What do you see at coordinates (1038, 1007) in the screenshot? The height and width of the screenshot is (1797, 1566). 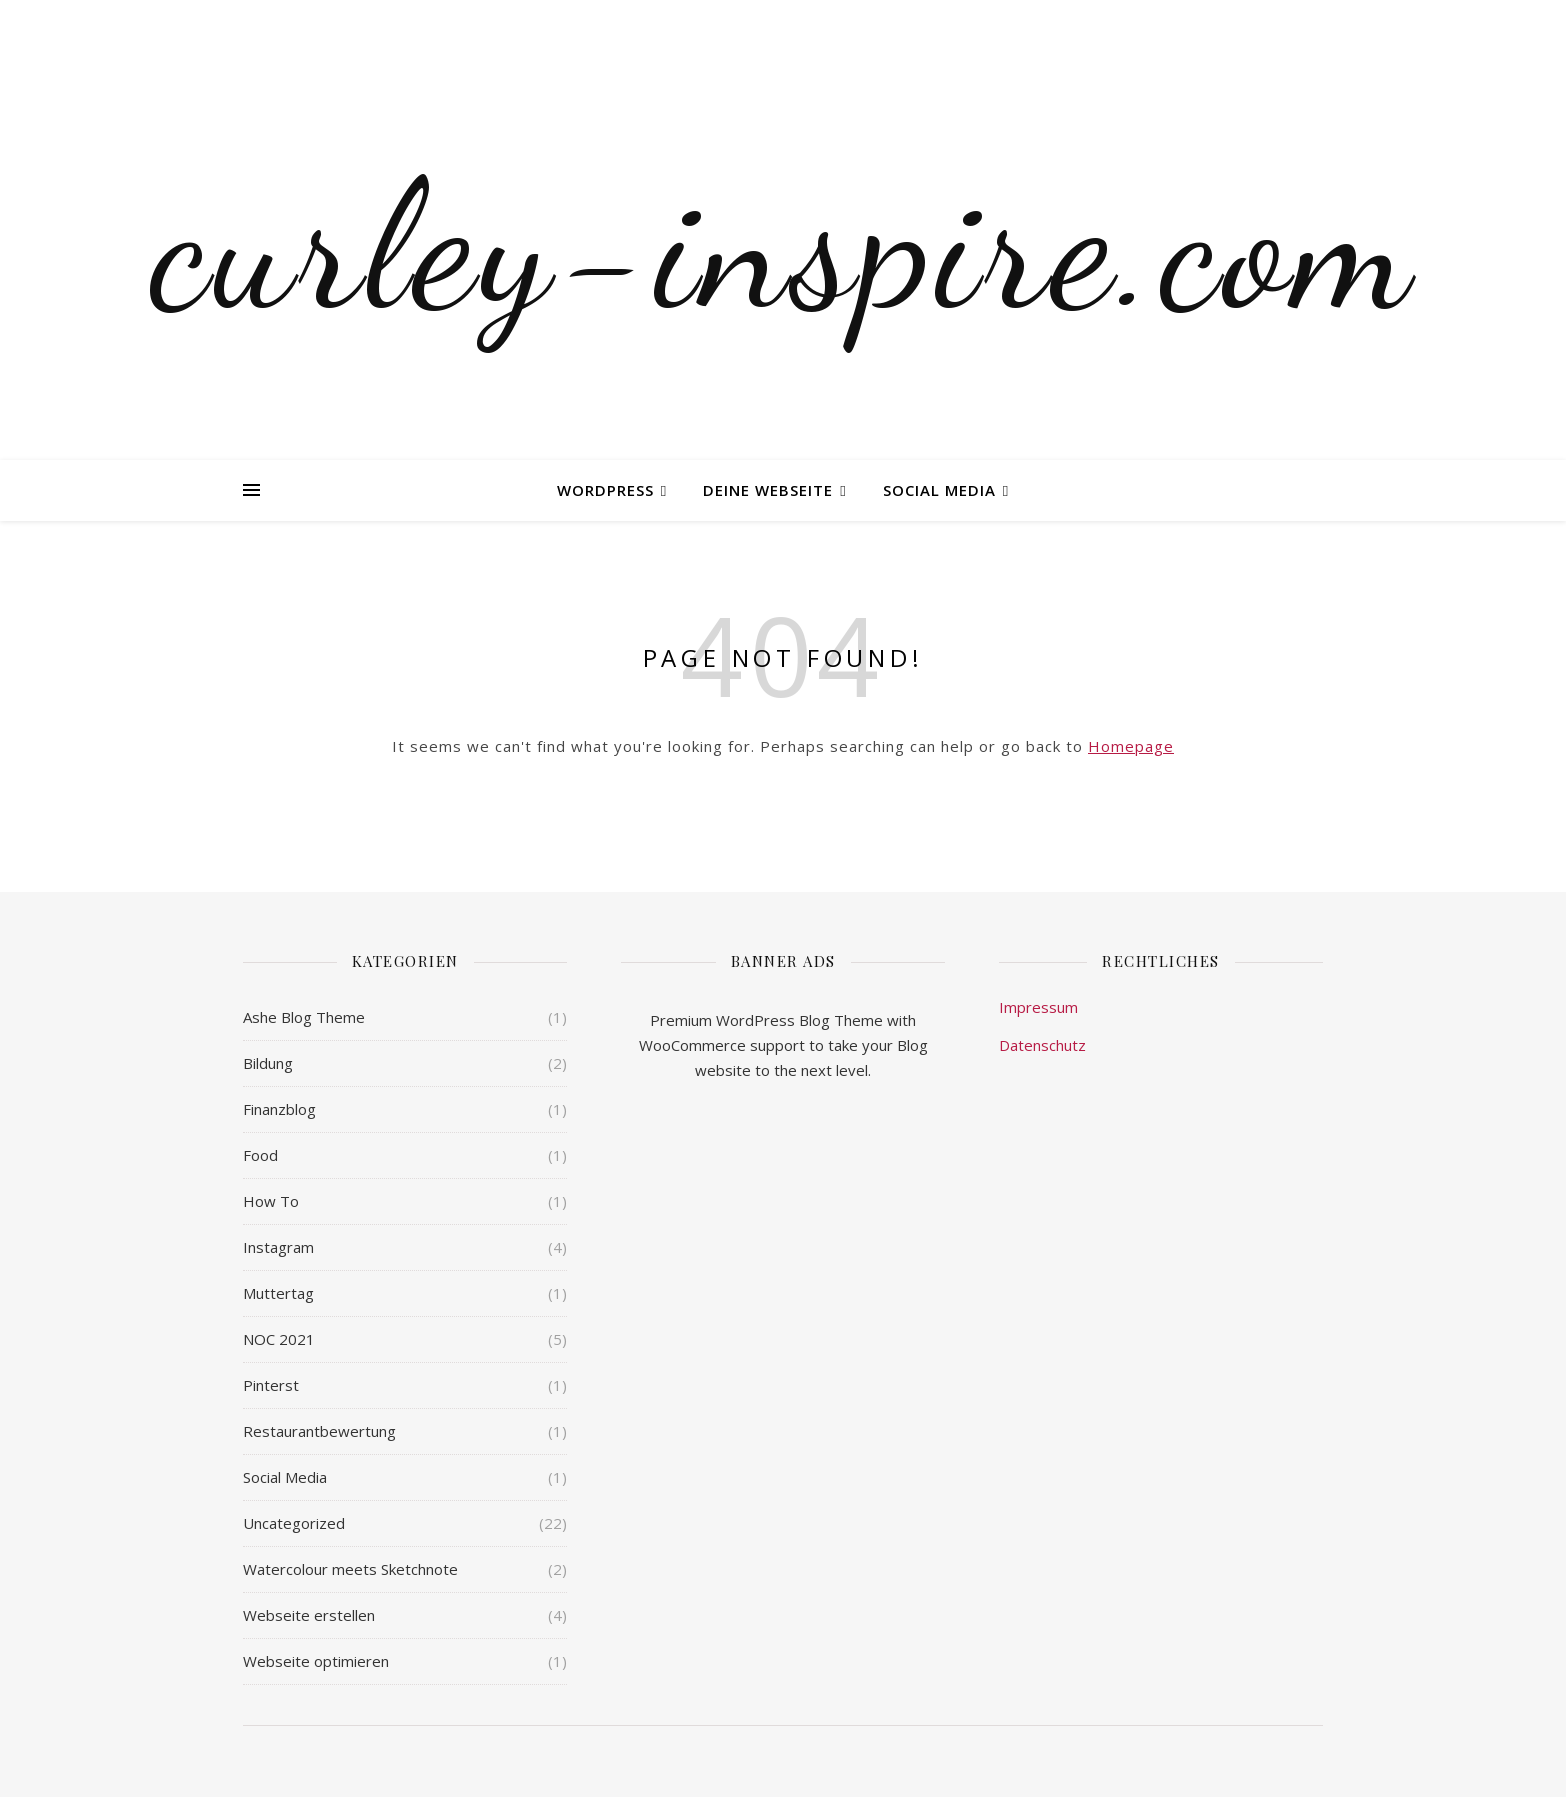 I see `Impressum` at bounding box center [1038, 1007].